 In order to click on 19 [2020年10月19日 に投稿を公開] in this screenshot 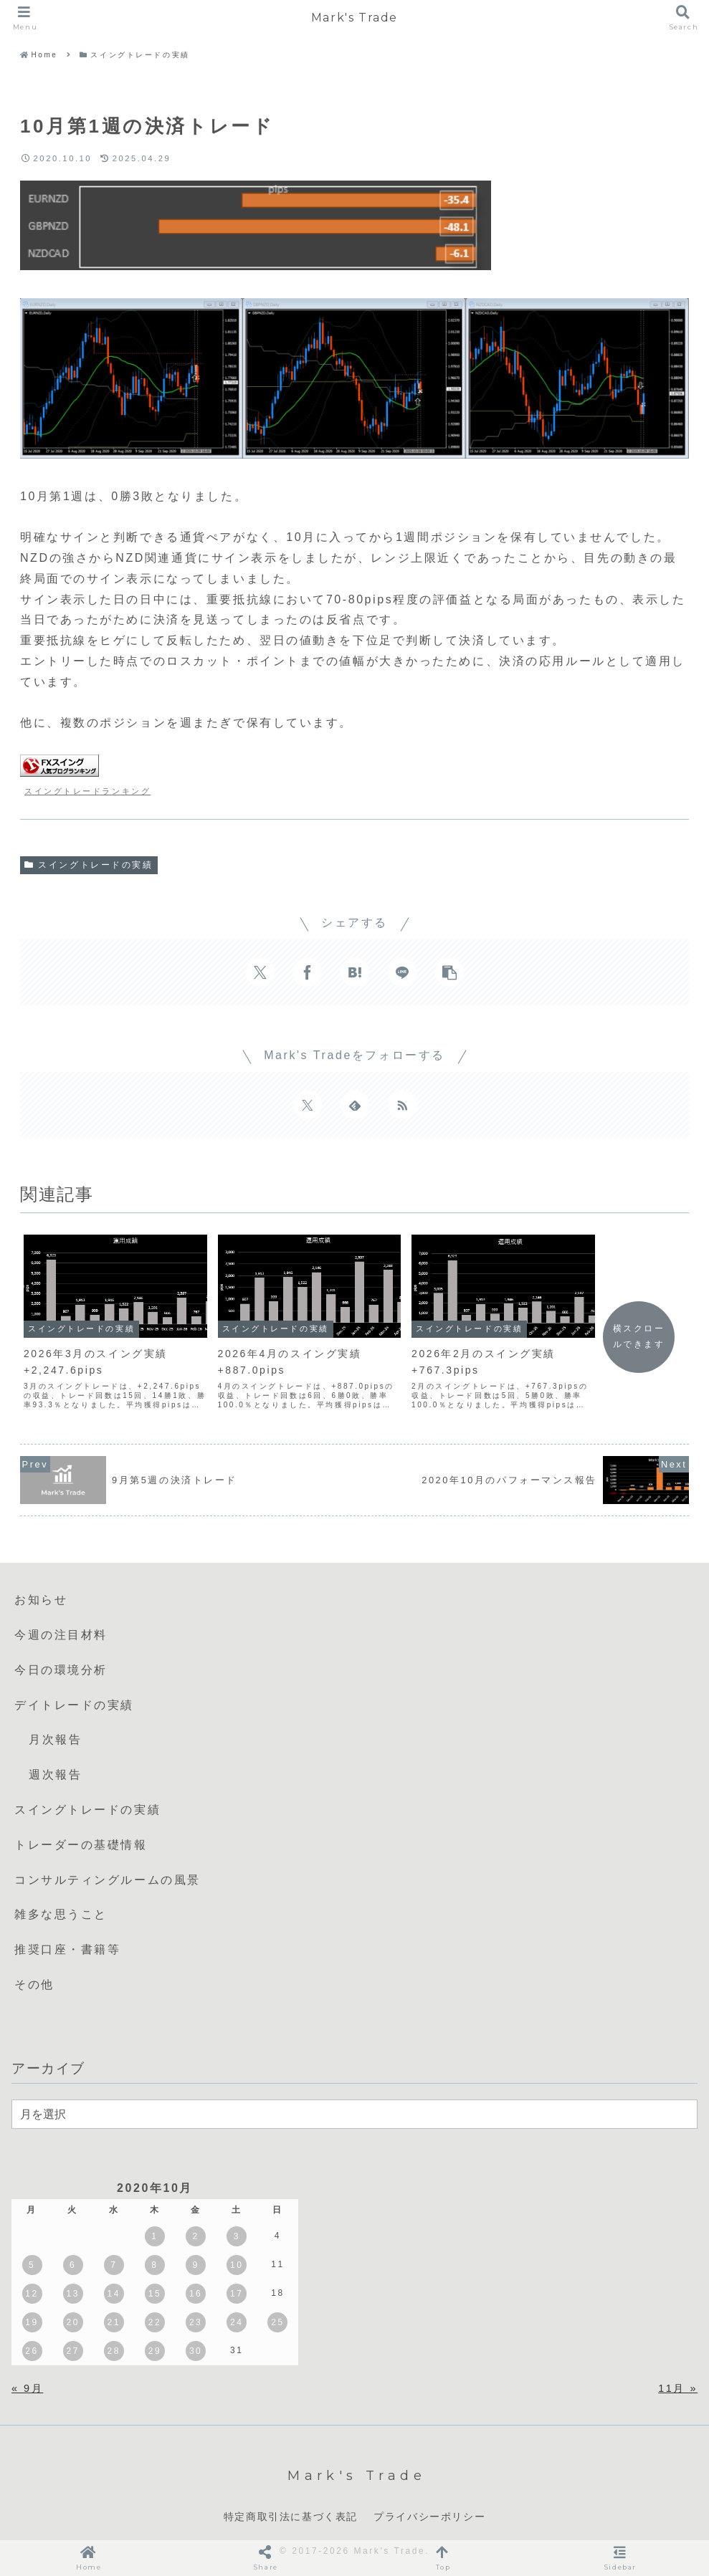, I will do `click(31, 2322)`.